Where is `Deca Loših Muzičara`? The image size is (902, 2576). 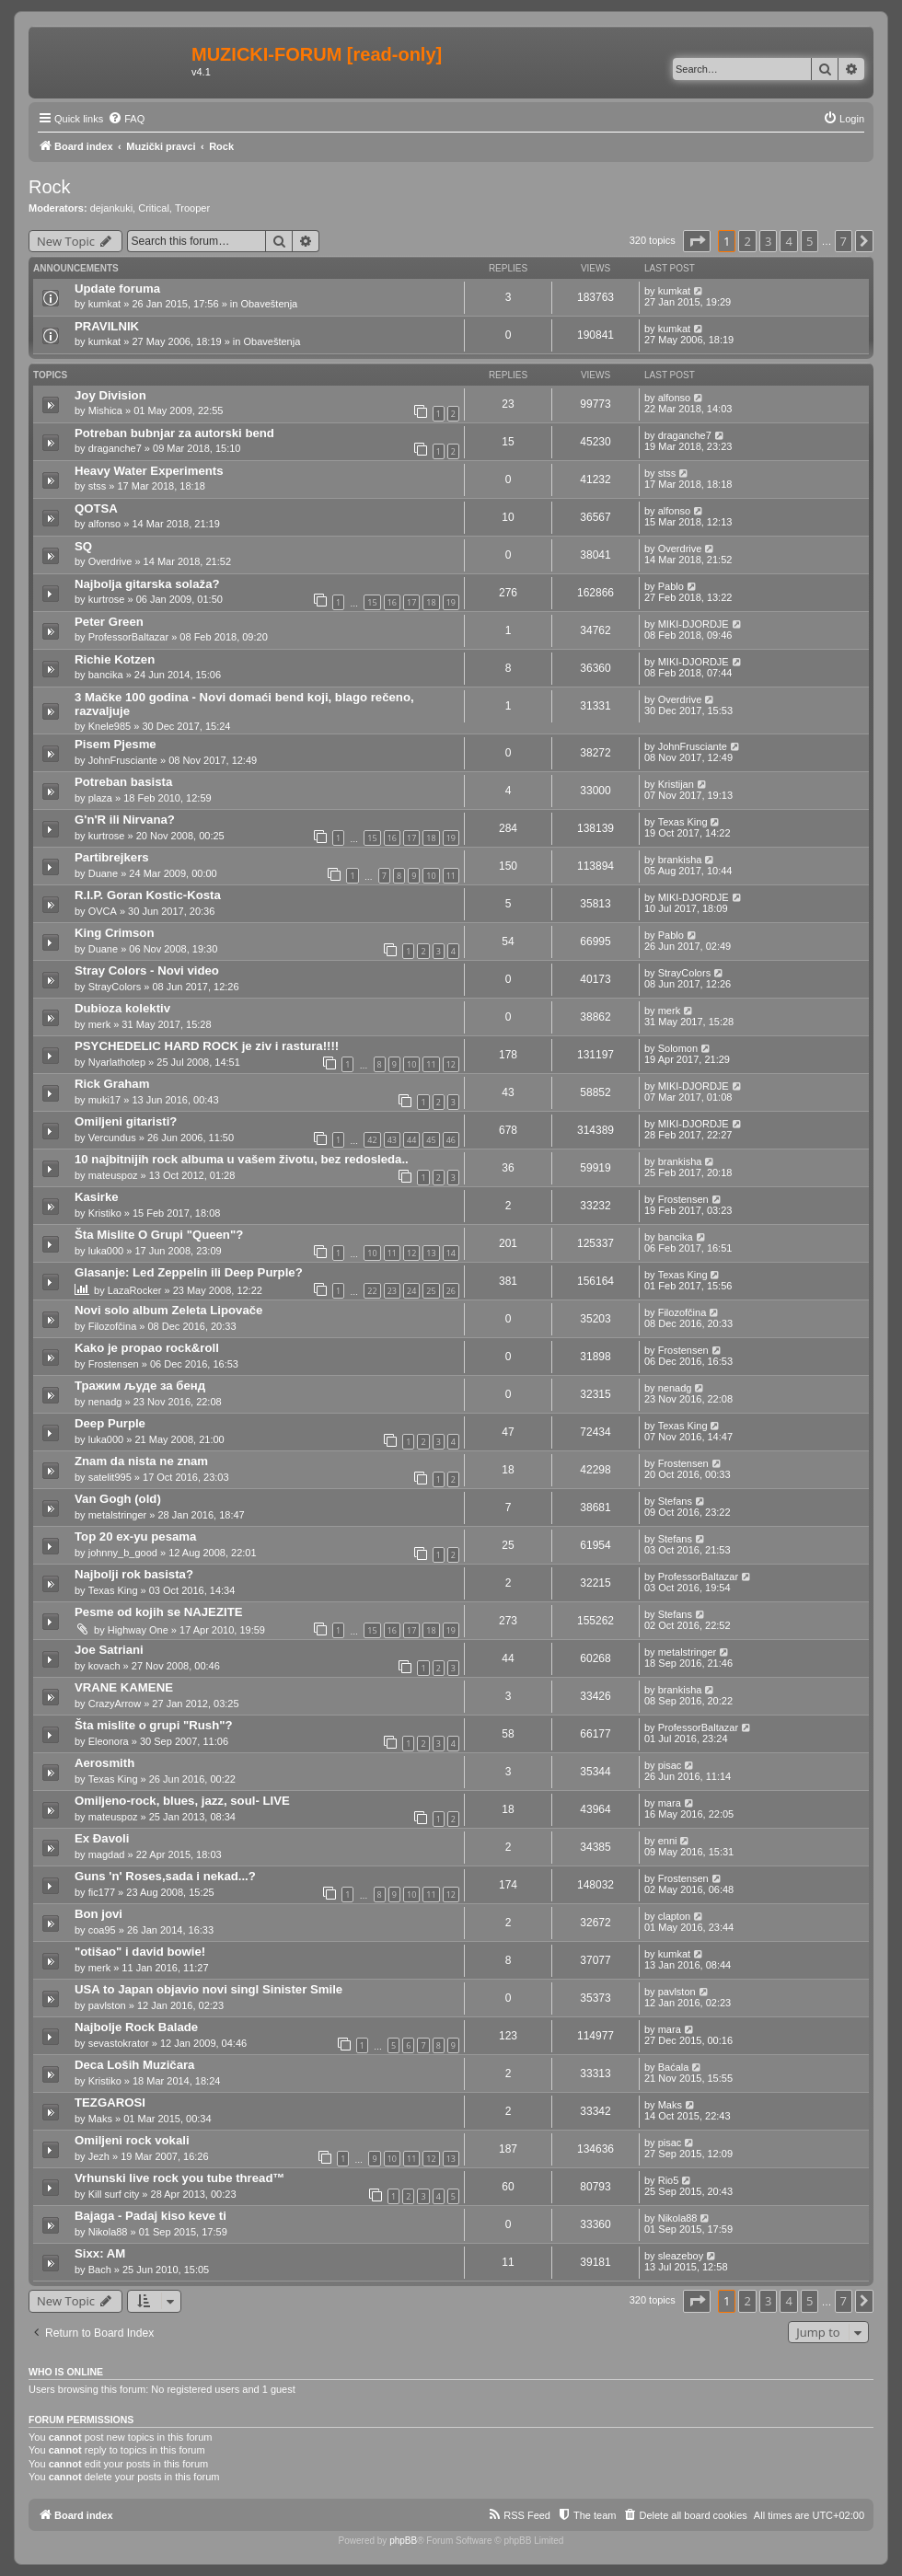
Deca Loših Muzičara is located at coordinates (134, 2065).